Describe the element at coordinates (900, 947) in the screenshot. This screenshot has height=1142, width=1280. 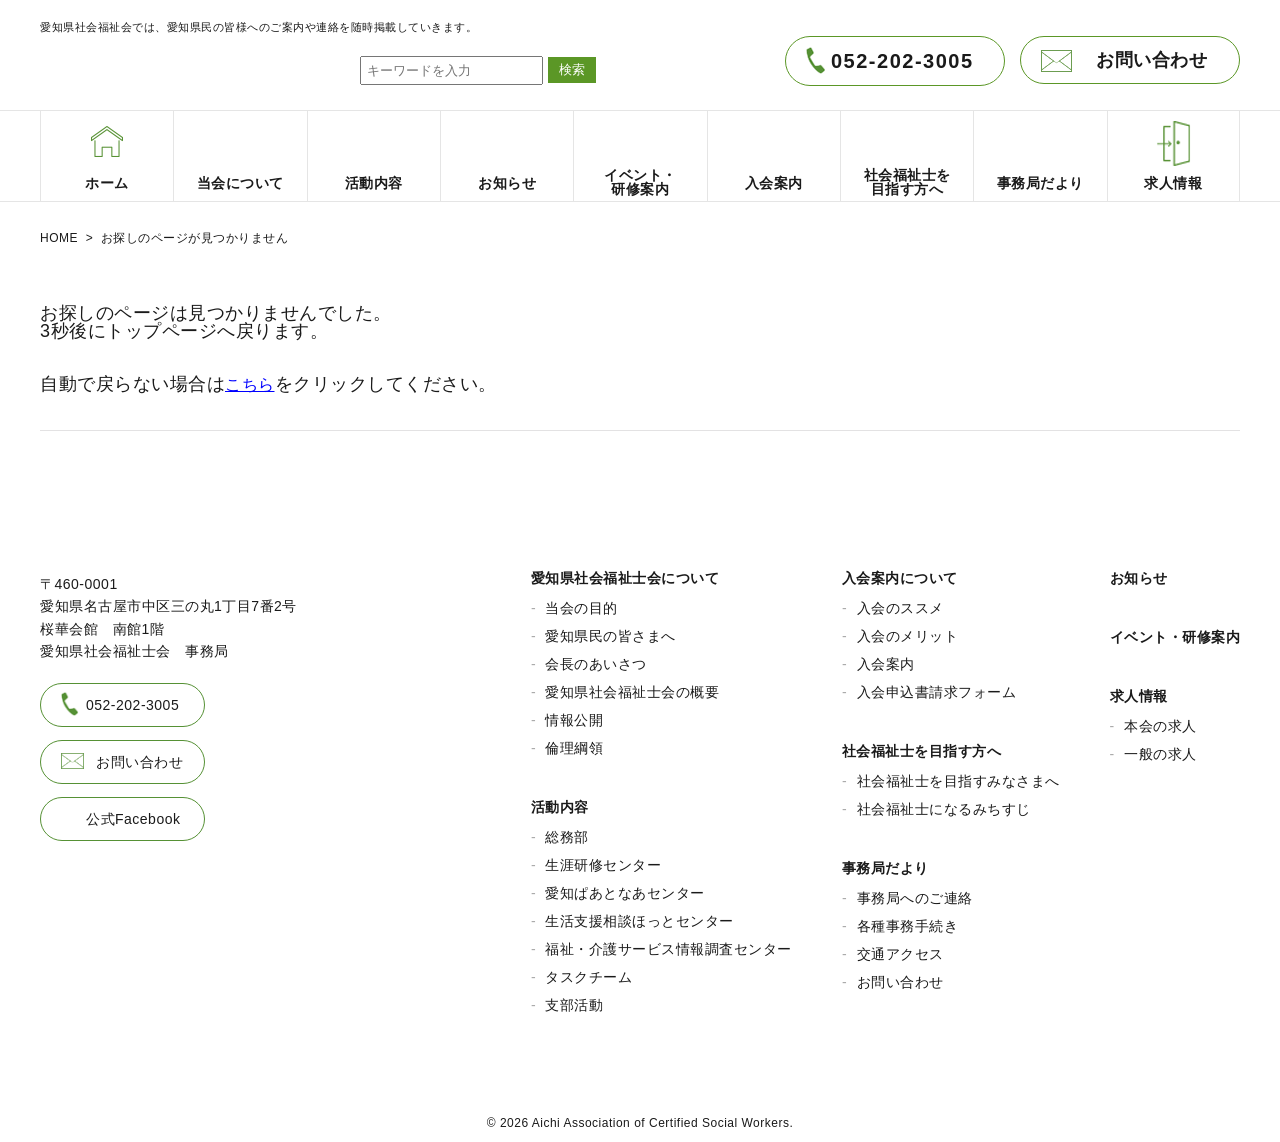
I see `交通アクセス` at that location.